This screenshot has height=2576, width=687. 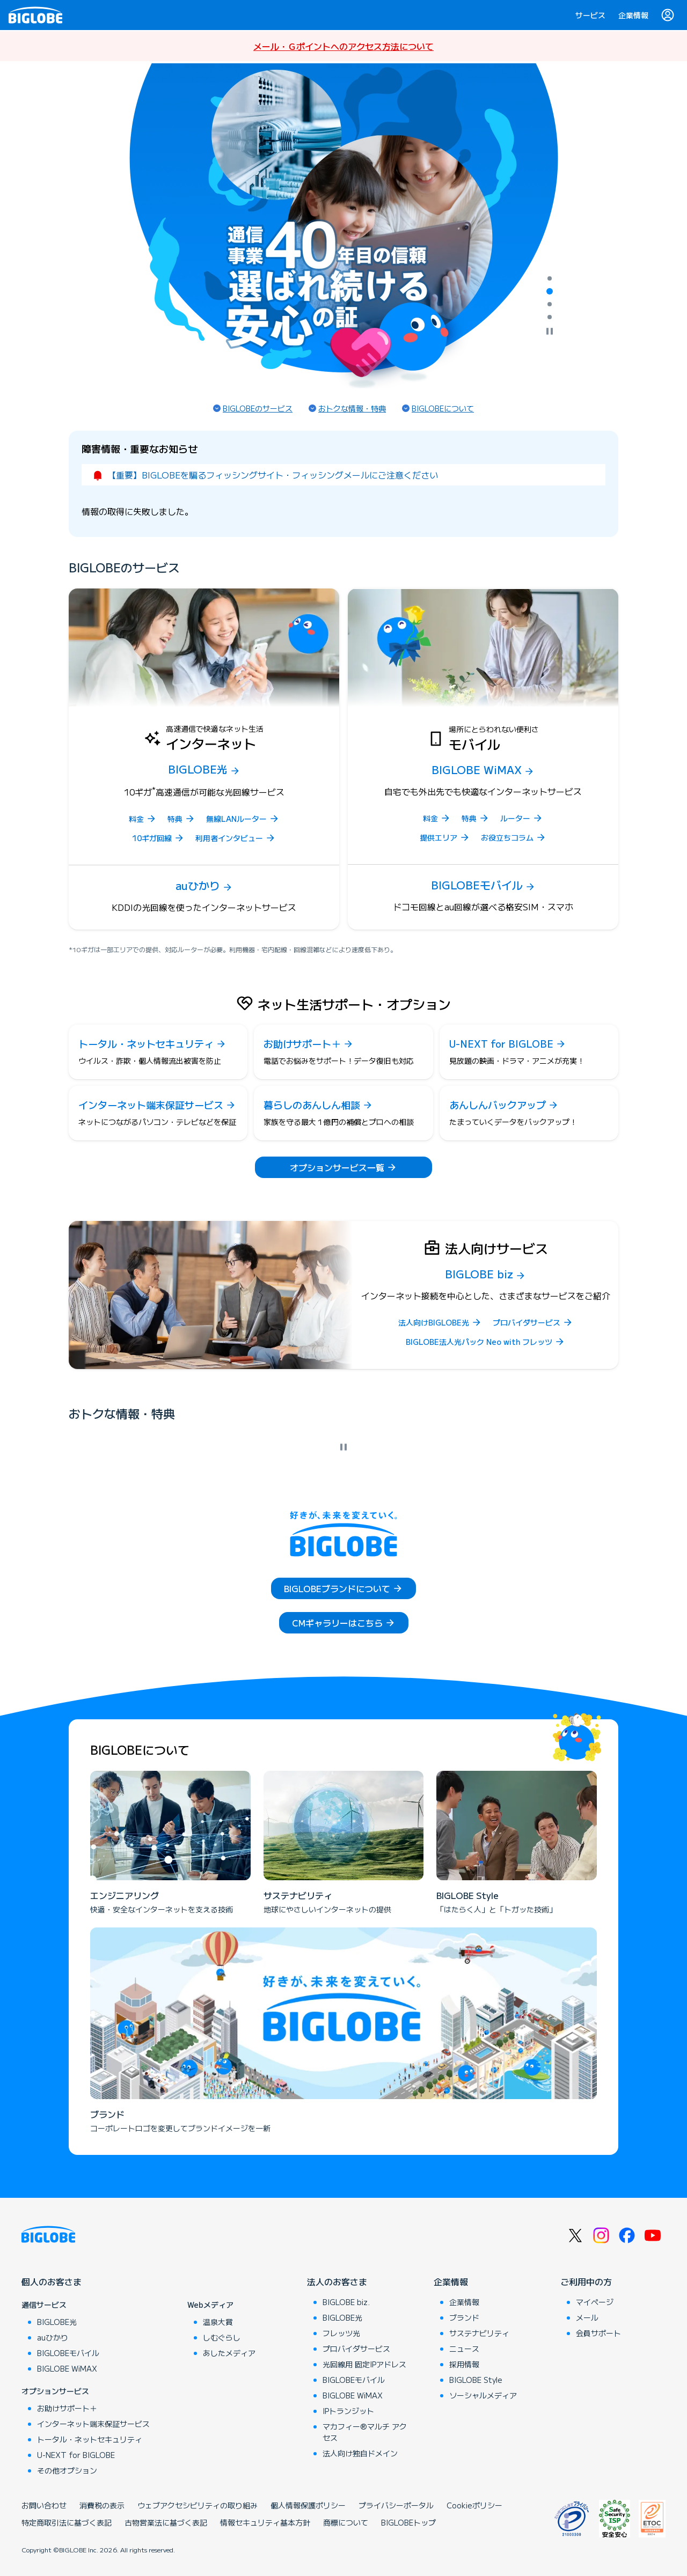 What do you see at coordinates (348, 2410) in the screenshot?
I see `IPトランジット` at bounding box center [348, 2410].